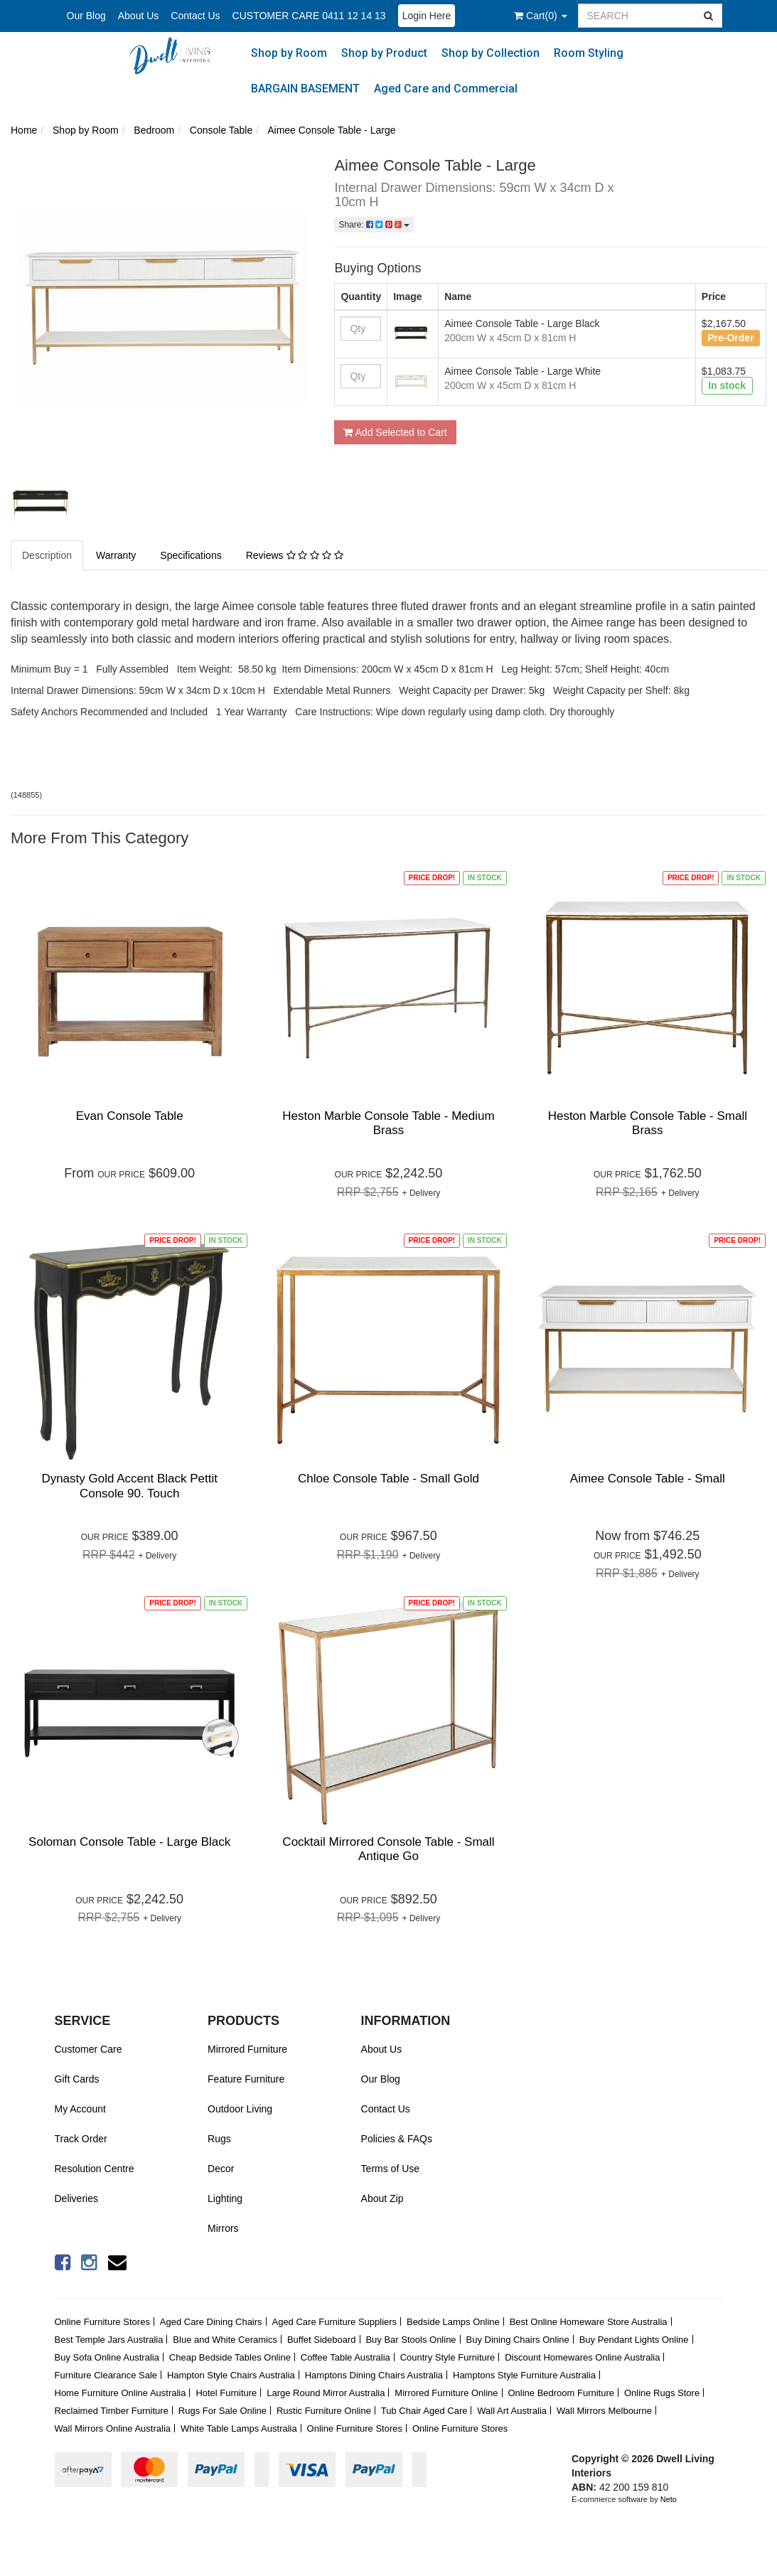 This screenshot has height=2576, width=777. What do you see at coordinates (222, 2410) in the screenshot?
I see `Rugs For Sale Online` at bounding box center [222, 2410].